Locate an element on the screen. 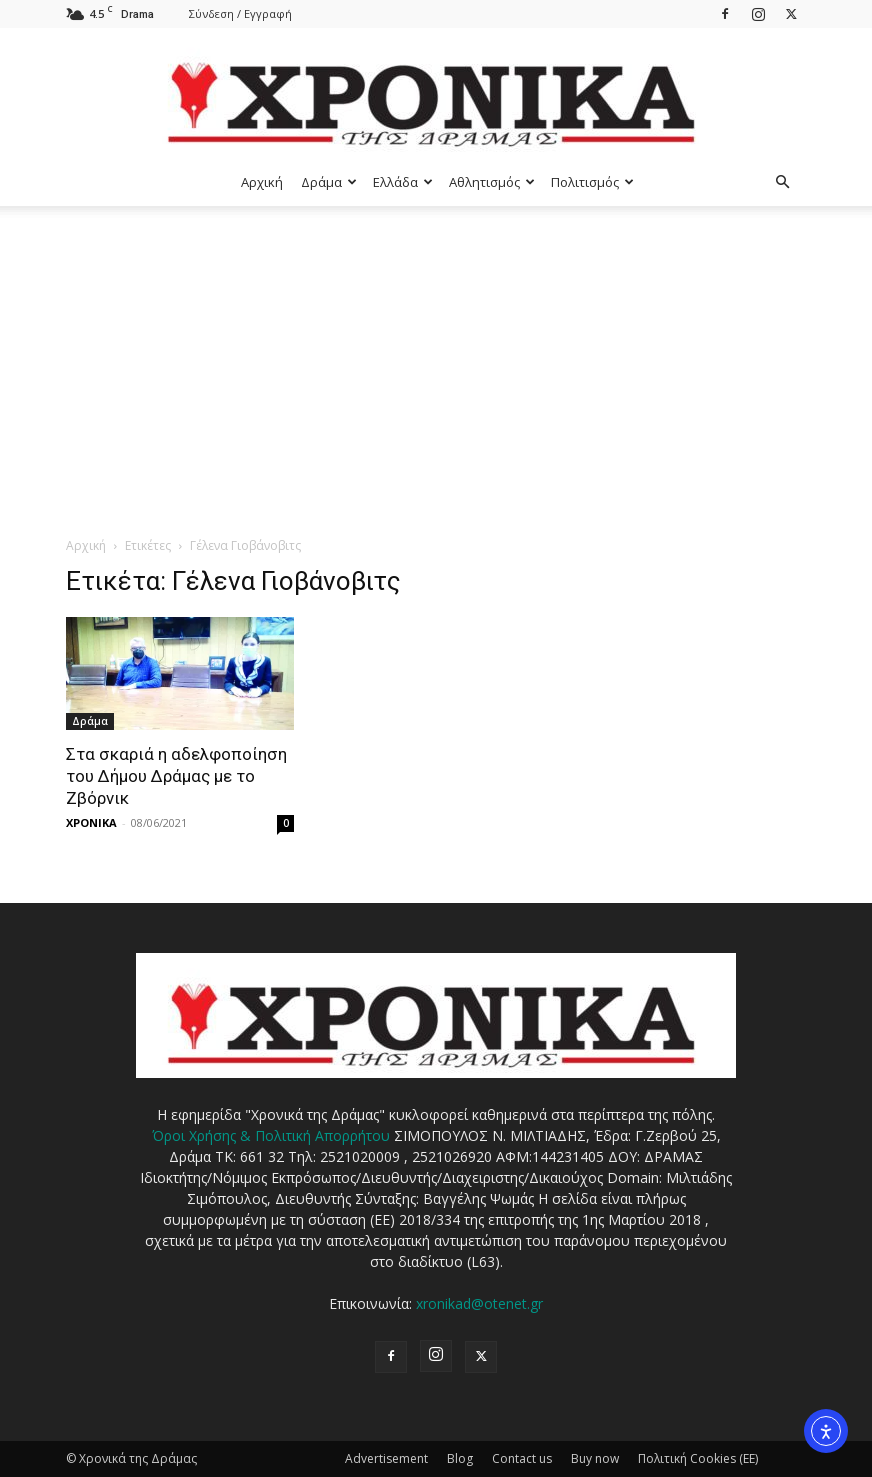 The image size is (872, 1477). Πολιτική Cookies (ΕΕ) is located at coordinates (698, 1458).